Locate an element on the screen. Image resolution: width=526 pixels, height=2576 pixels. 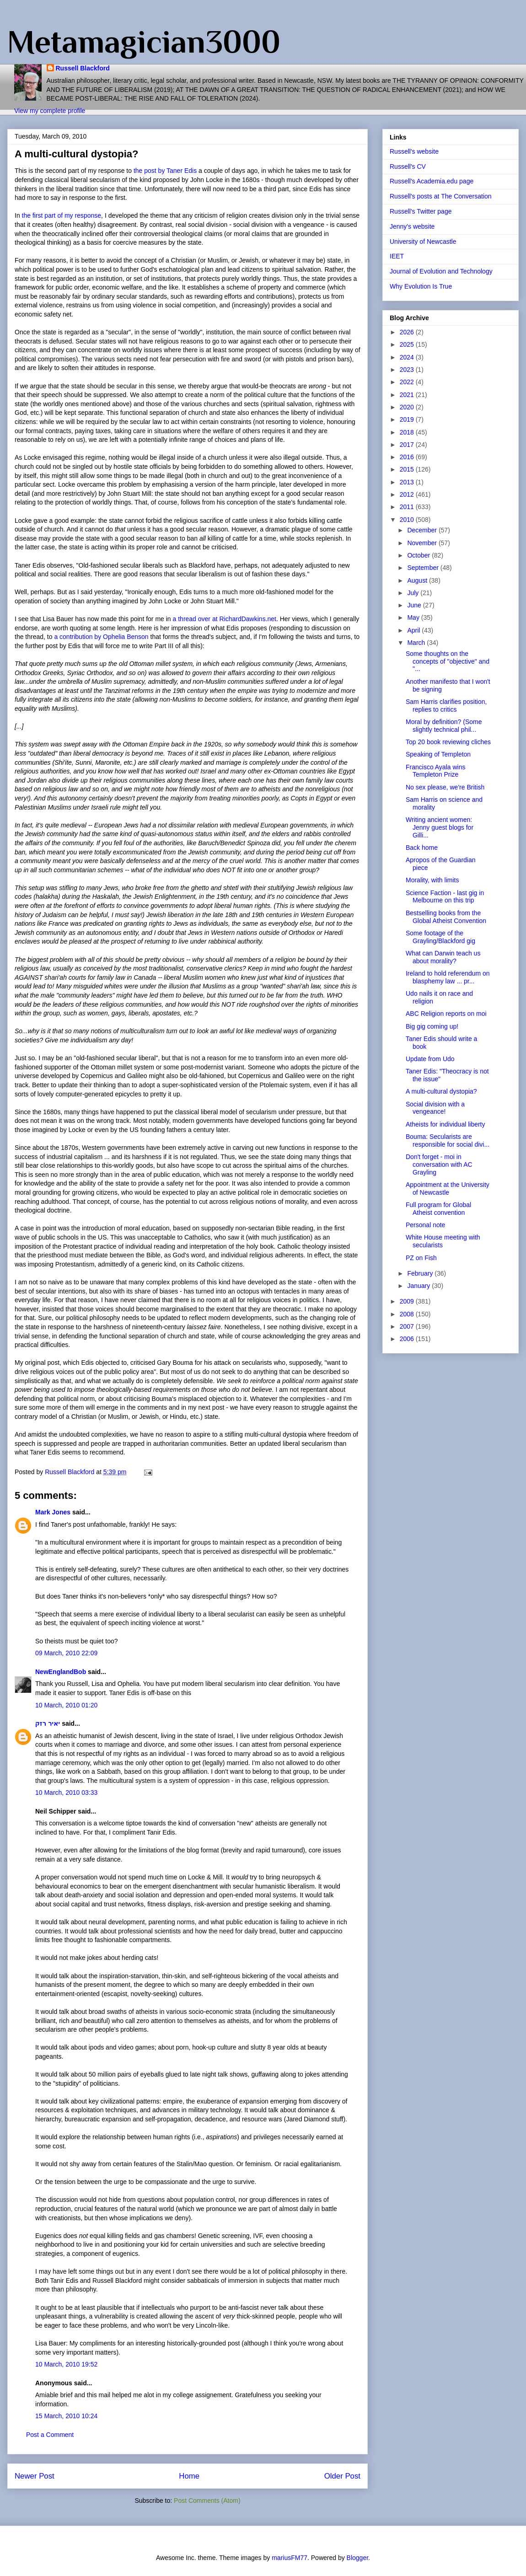
April is located at coordinates (414, 630).